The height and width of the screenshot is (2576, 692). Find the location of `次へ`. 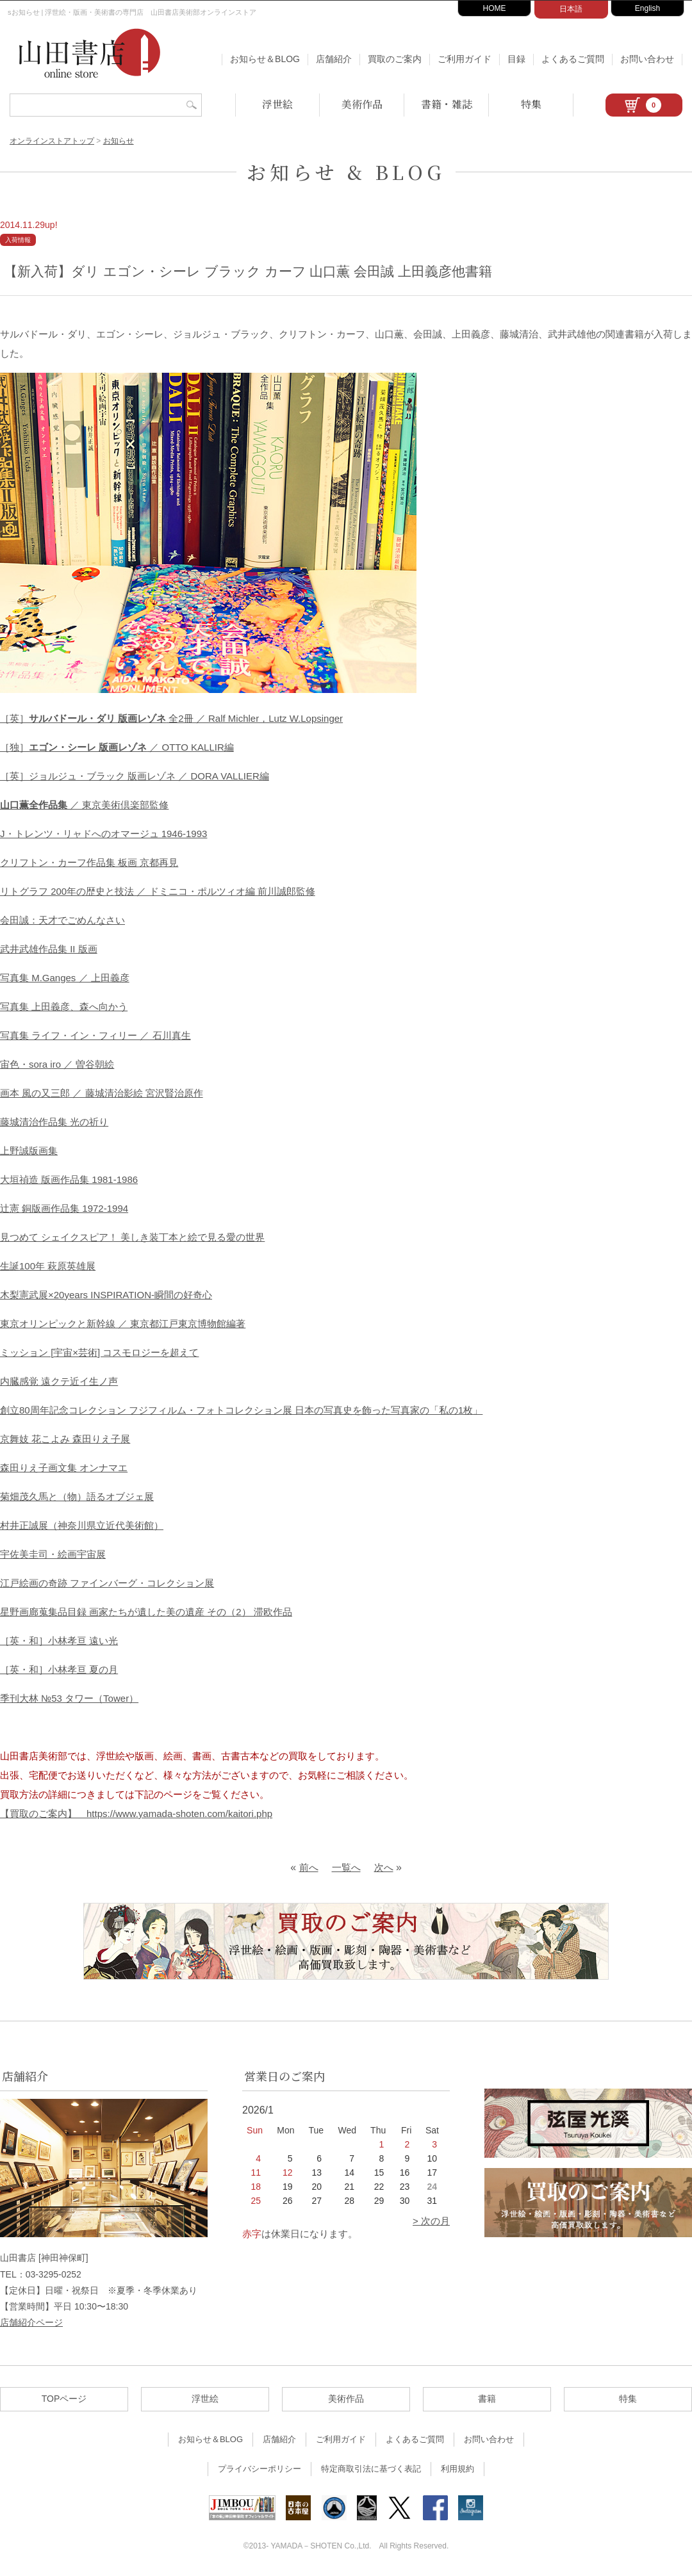

次へ is located at coordinates (383, 1867).